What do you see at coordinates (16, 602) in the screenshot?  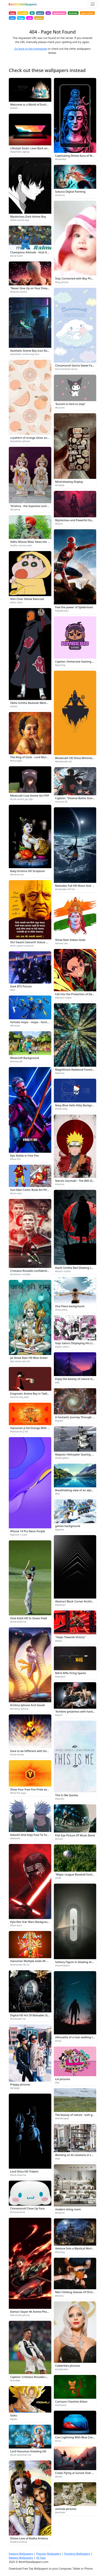 I see `#shin chan` at bounding box center [16, 602].